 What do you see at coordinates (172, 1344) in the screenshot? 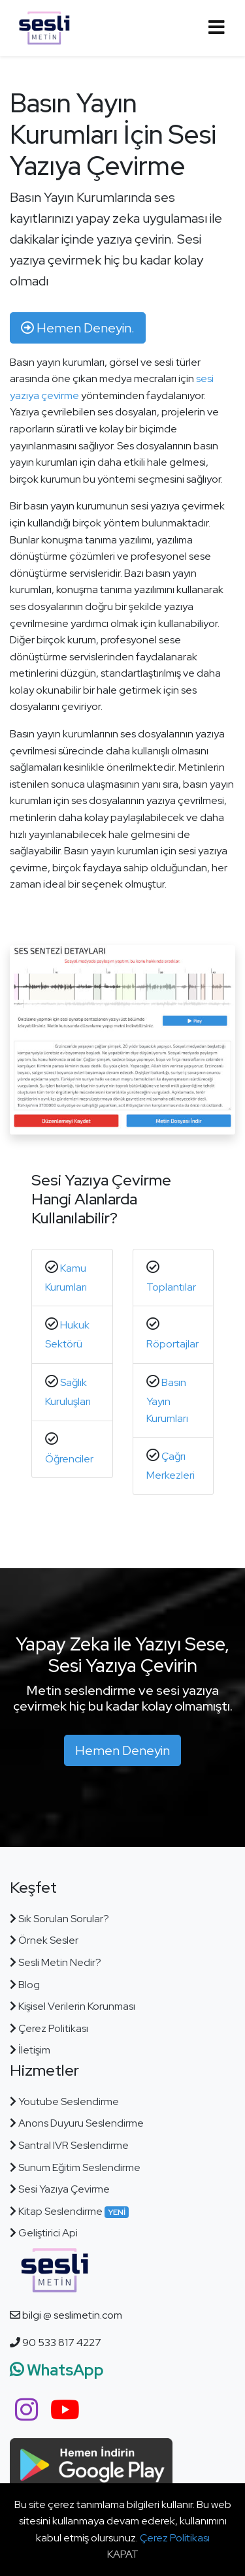
I see `Röportajlar` at bounding box center [172, 1344].